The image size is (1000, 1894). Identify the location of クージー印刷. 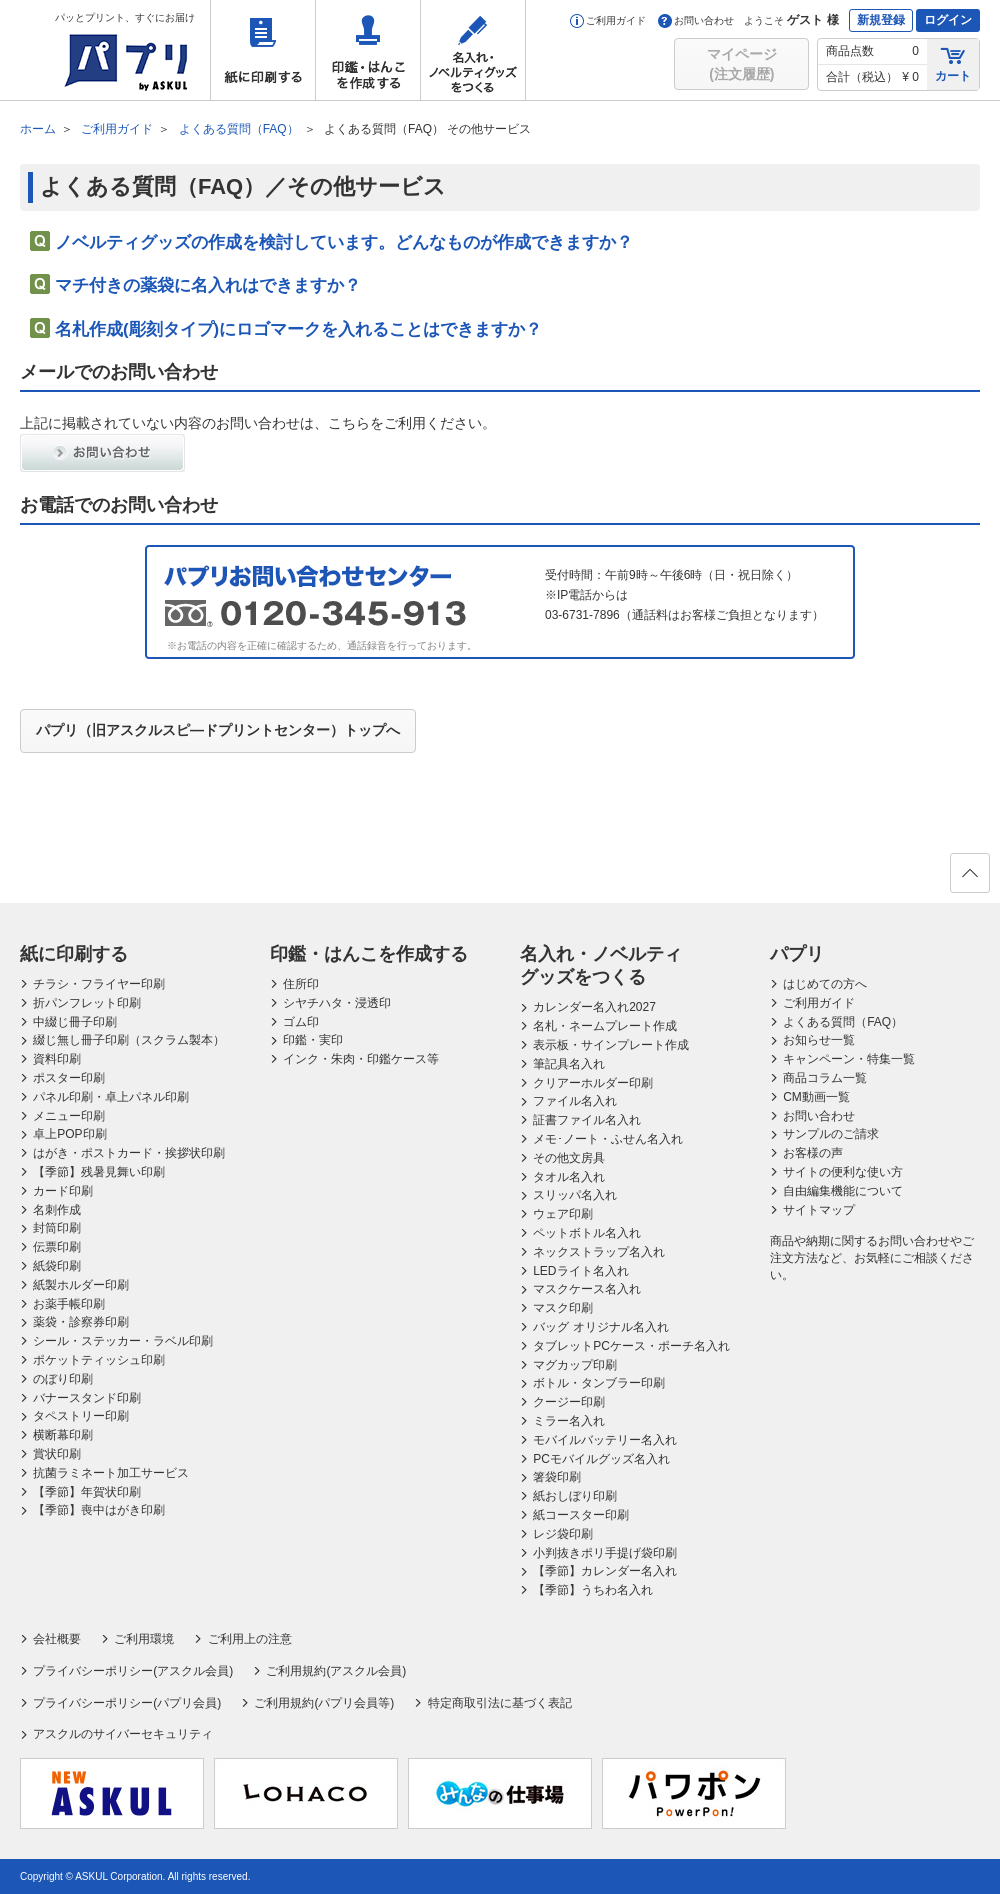
(569, 1402).